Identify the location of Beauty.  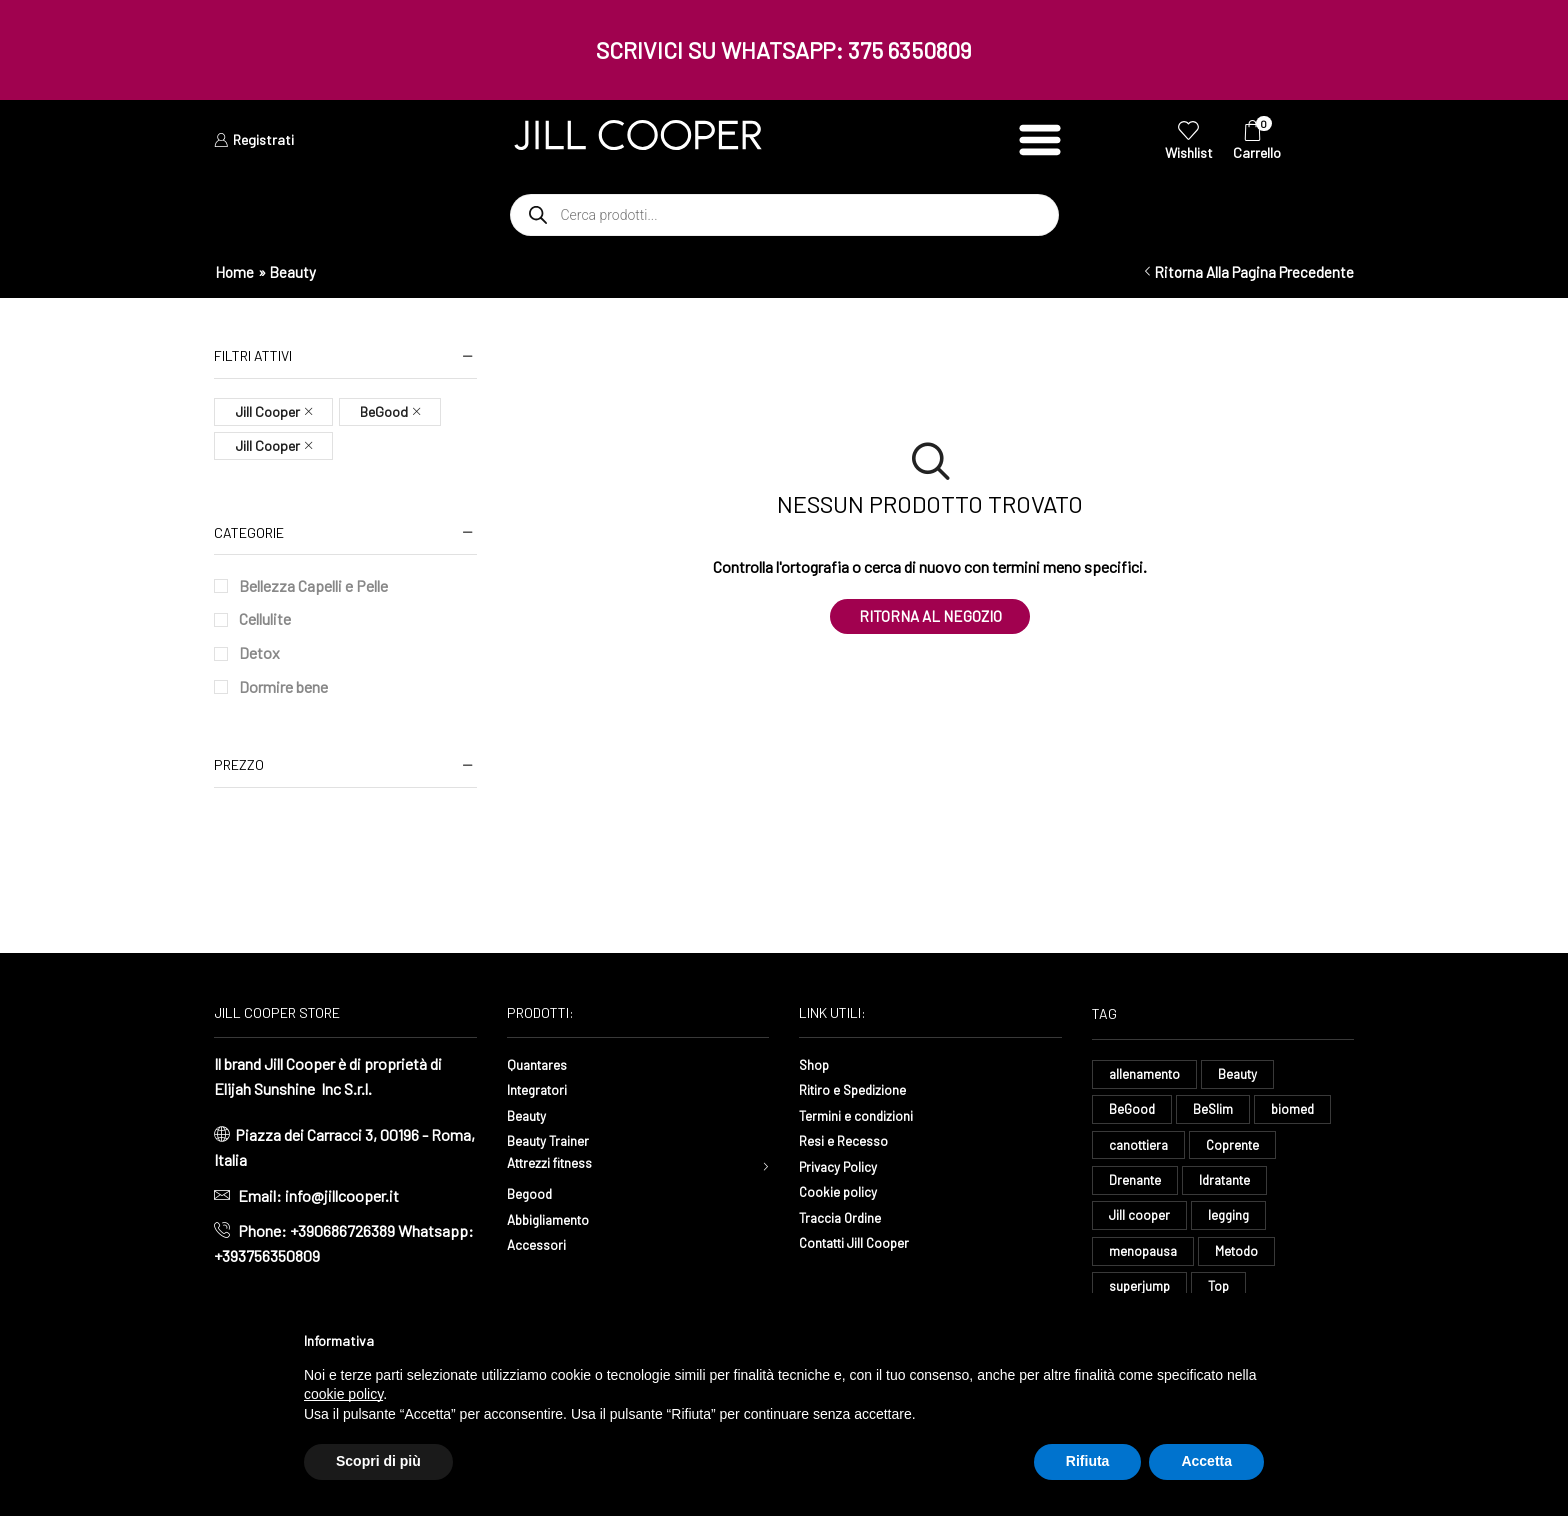
(530, 1114).